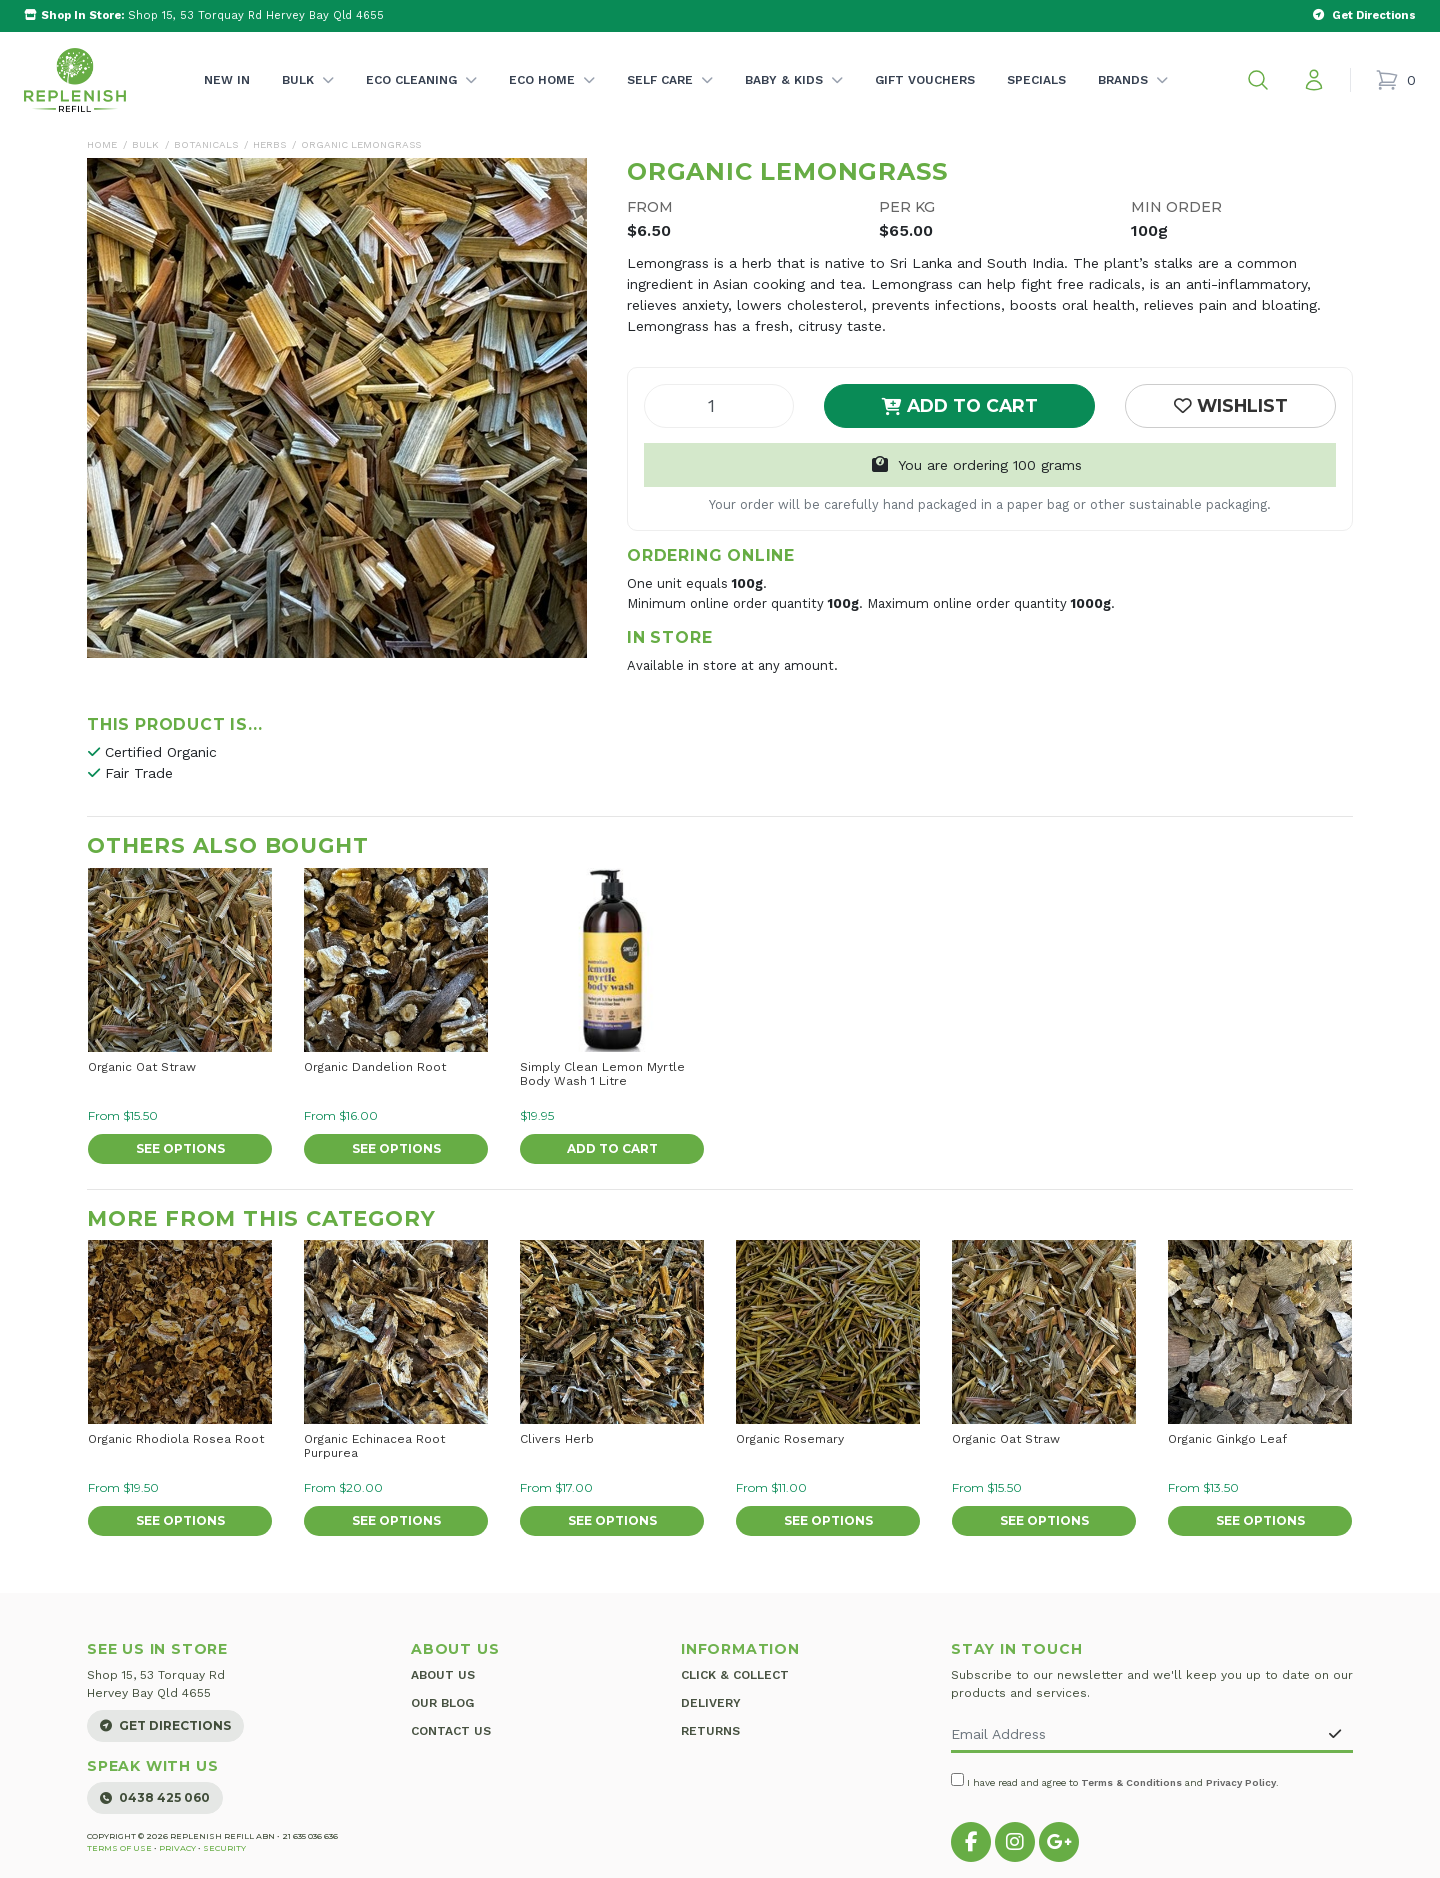 The height and width of the screenshot is (1878, 1440). What do you see at coordinates (794, 100) in the screenshot?
I see `Baby & Kids` at bounding box center [794, 100].